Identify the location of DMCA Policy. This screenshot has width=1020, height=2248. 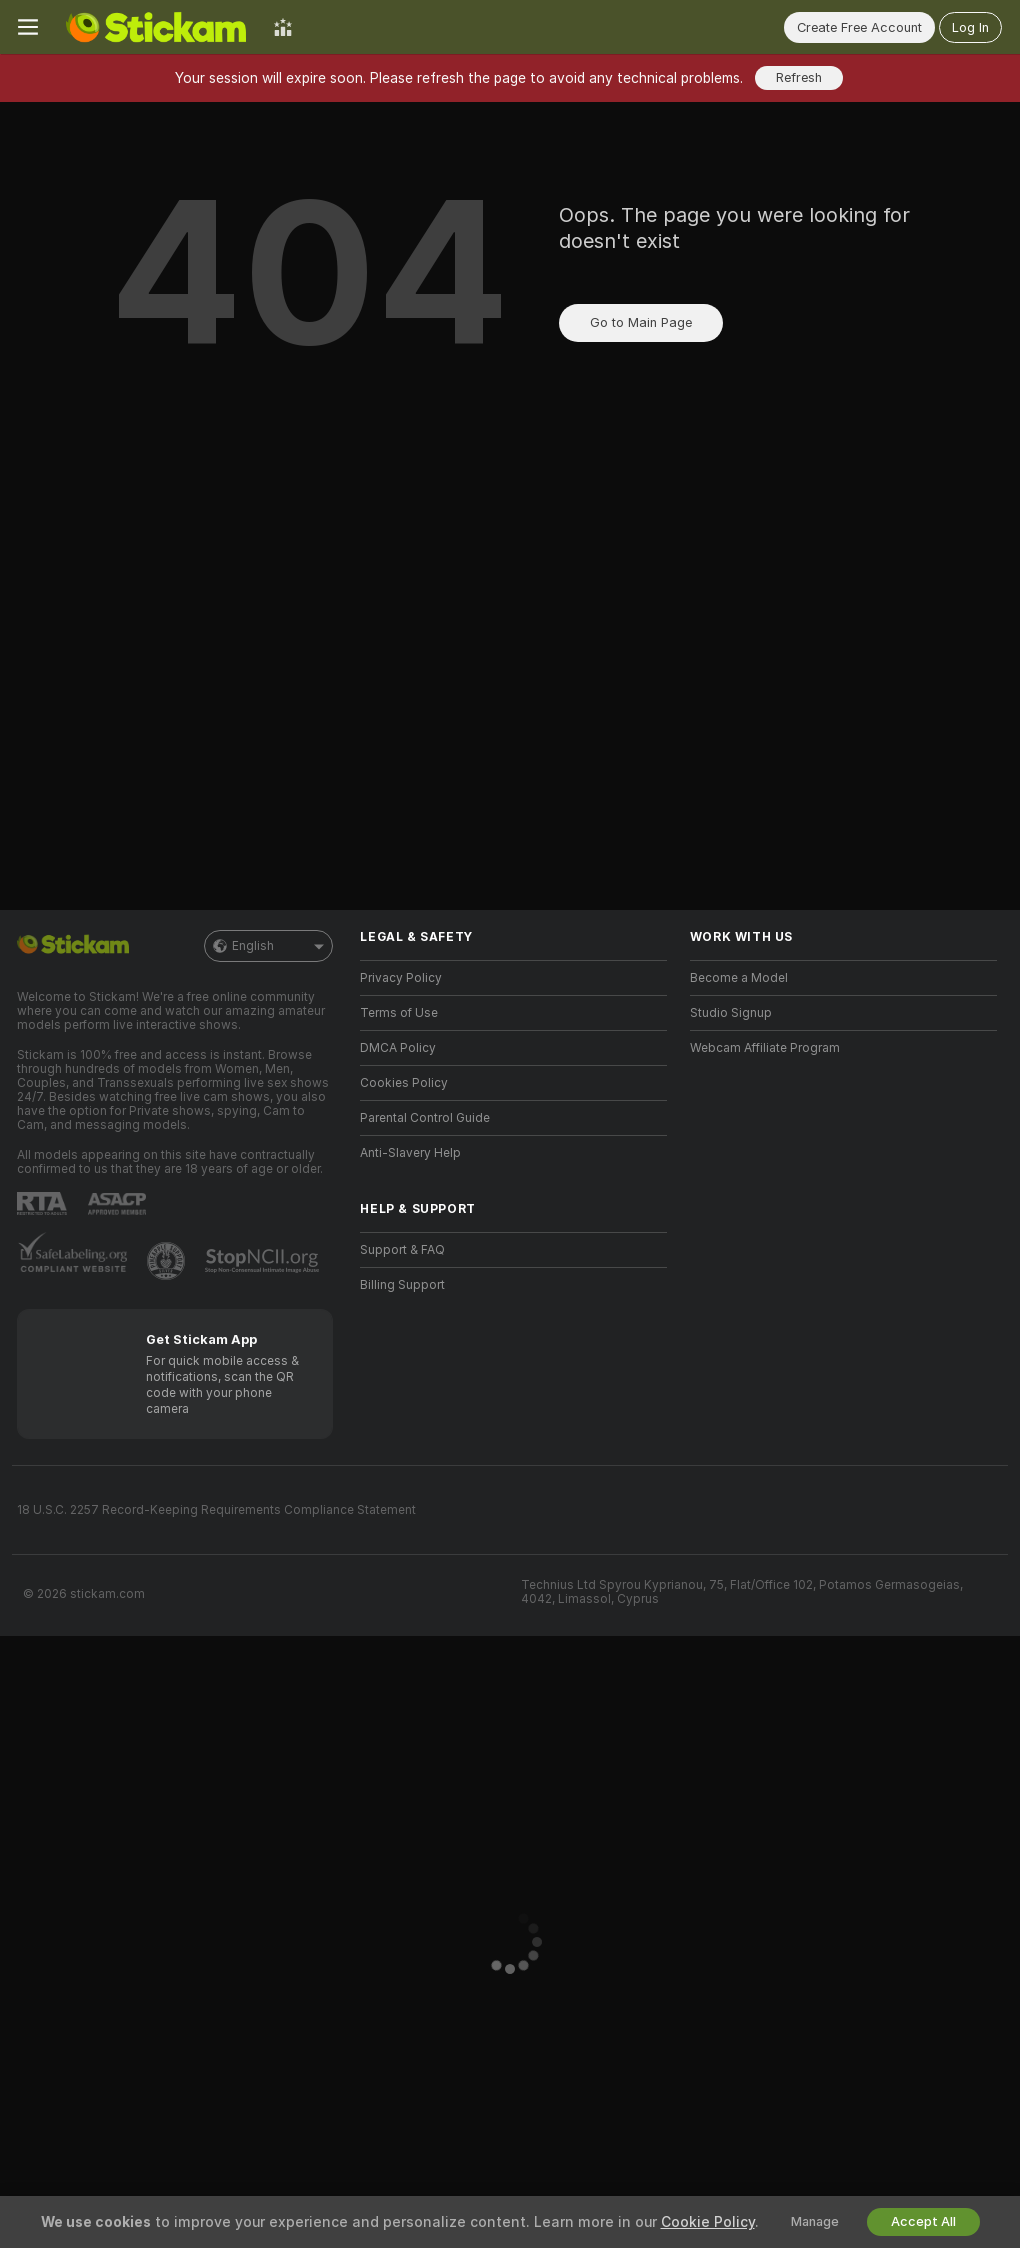
(398, 1048).